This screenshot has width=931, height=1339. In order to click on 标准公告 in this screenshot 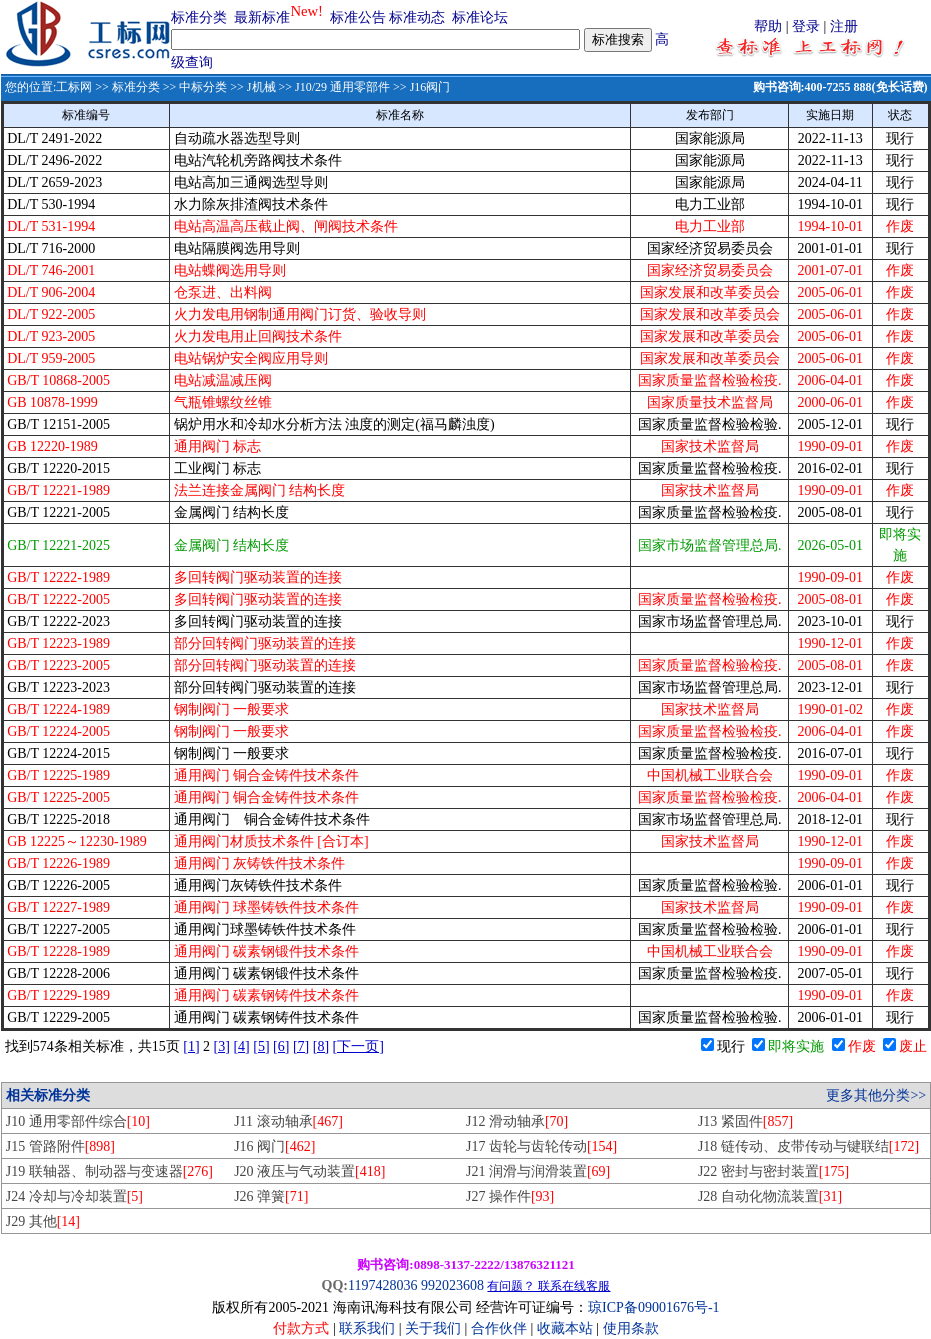, I will do `click(358, 17)`.